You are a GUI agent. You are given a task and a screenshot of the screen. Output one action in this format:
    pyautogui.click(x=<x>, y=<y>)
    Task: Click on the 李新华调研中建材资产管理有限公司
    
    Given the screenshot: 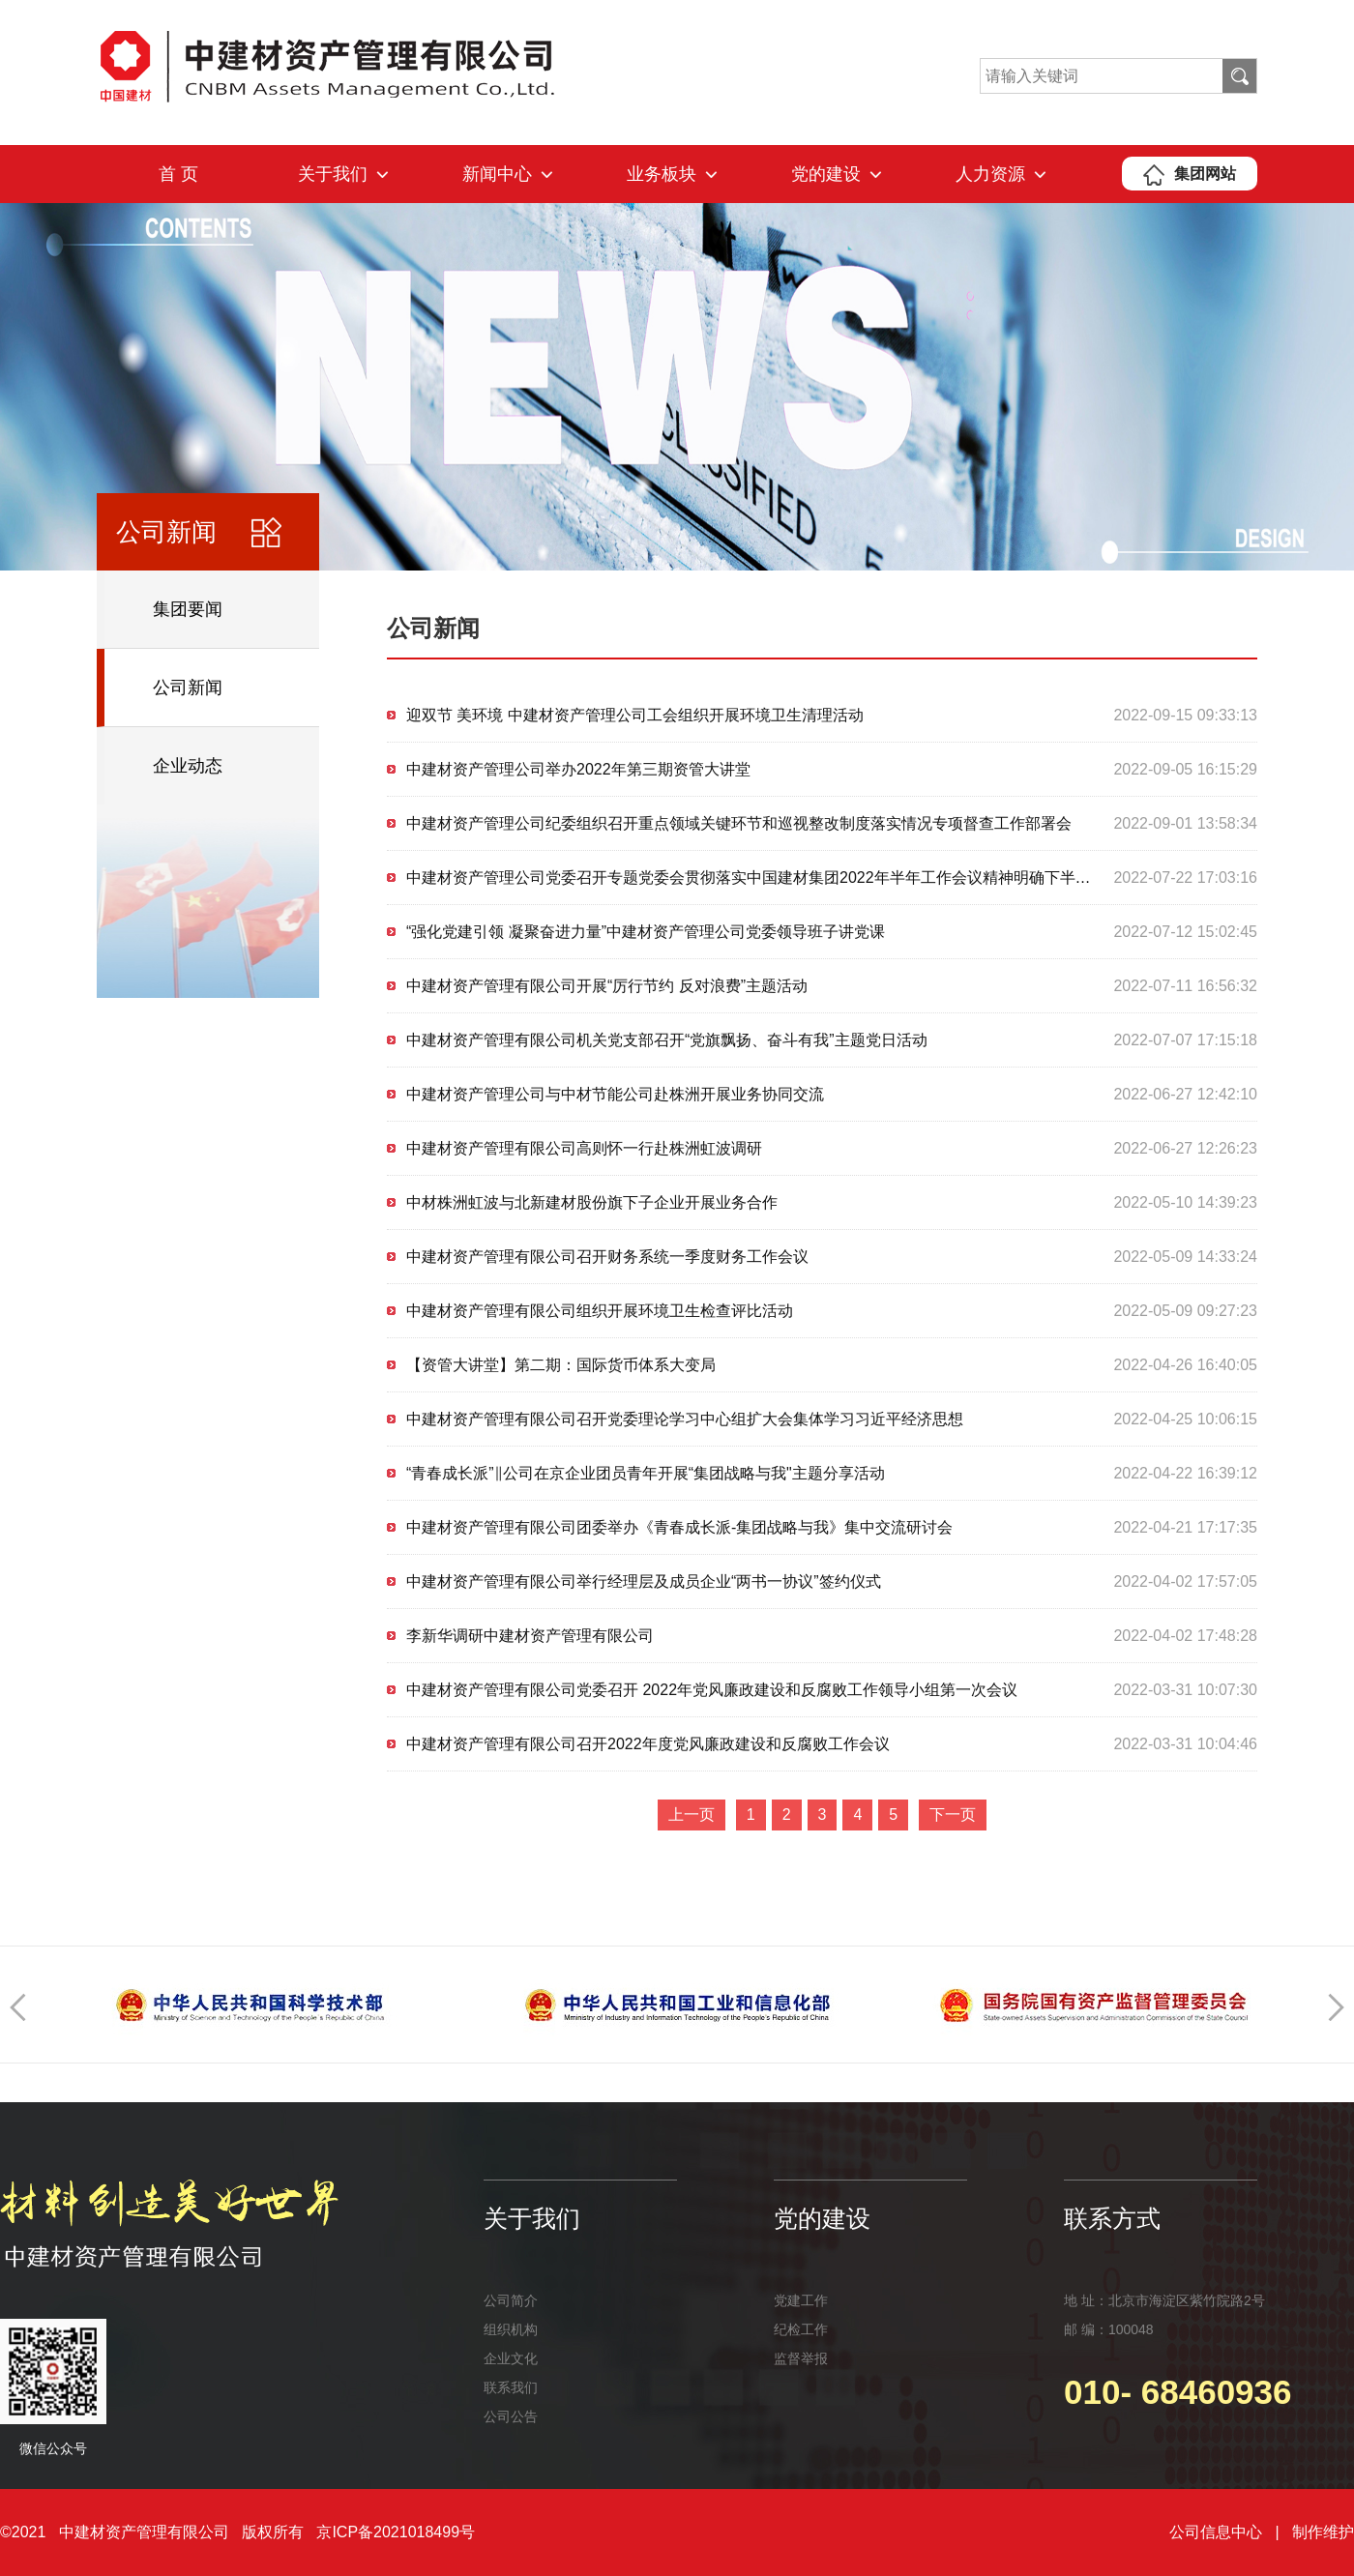 What is the action you would take?
    pyautogui.click(x=530, y=1635)
    